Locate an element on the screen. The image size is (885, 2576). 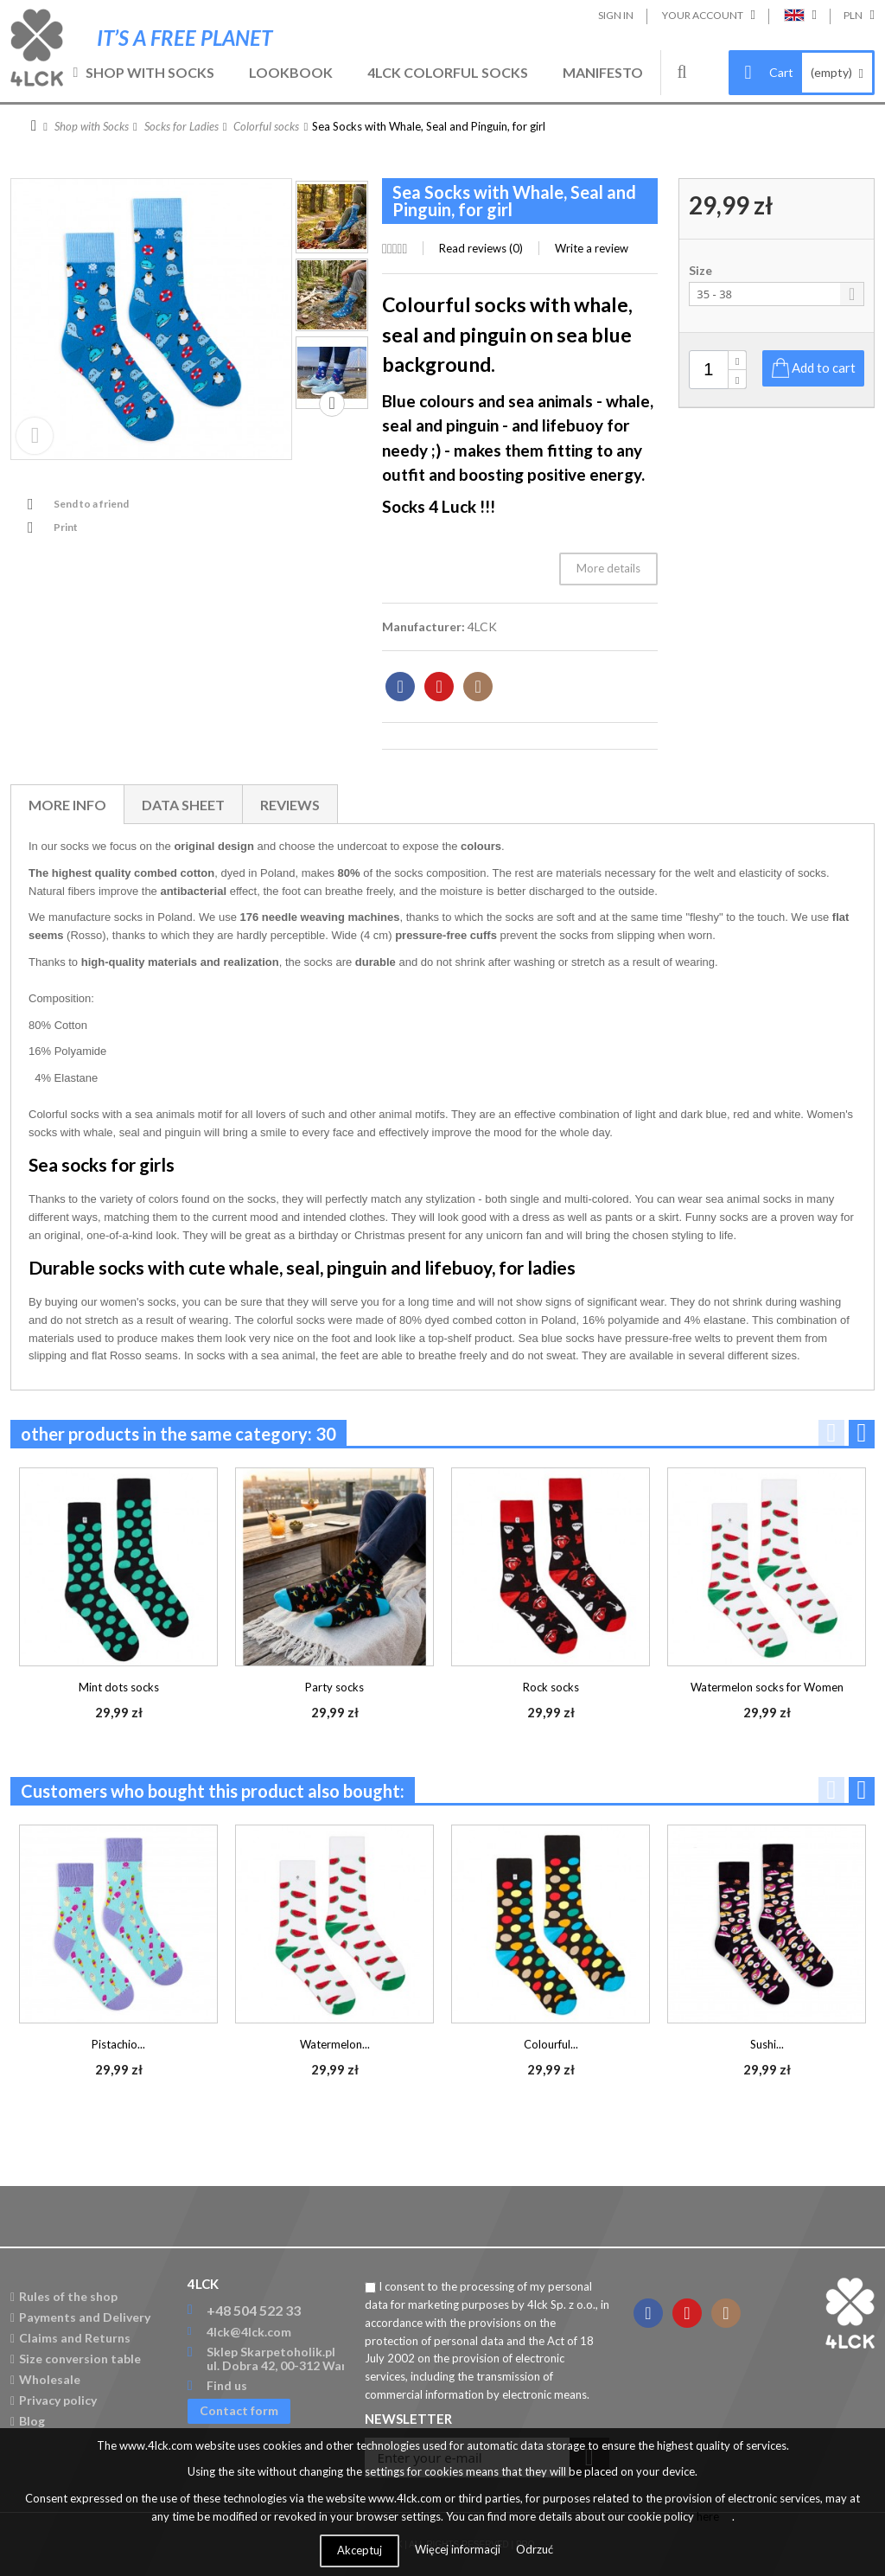
4lck@4lck.com is located at coordinates (249, 2331).